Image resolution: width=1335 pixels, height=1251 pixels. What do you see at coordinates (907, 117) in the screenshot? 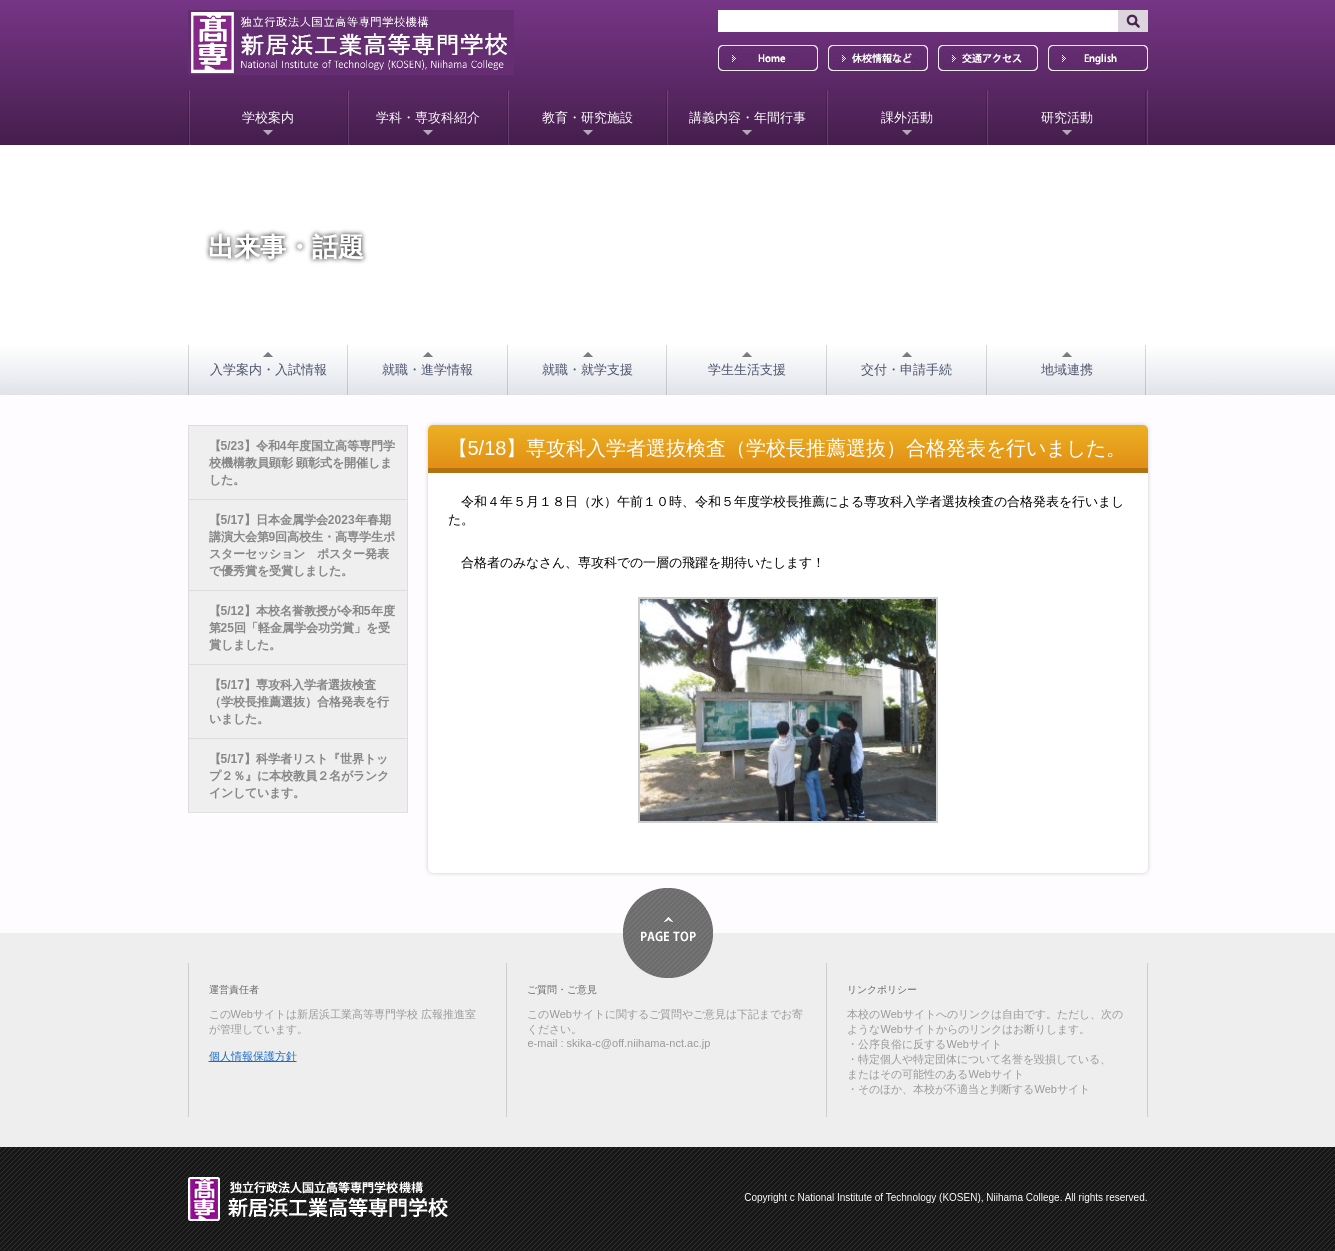
I see `課外活動` at bounding box center [907, 117].